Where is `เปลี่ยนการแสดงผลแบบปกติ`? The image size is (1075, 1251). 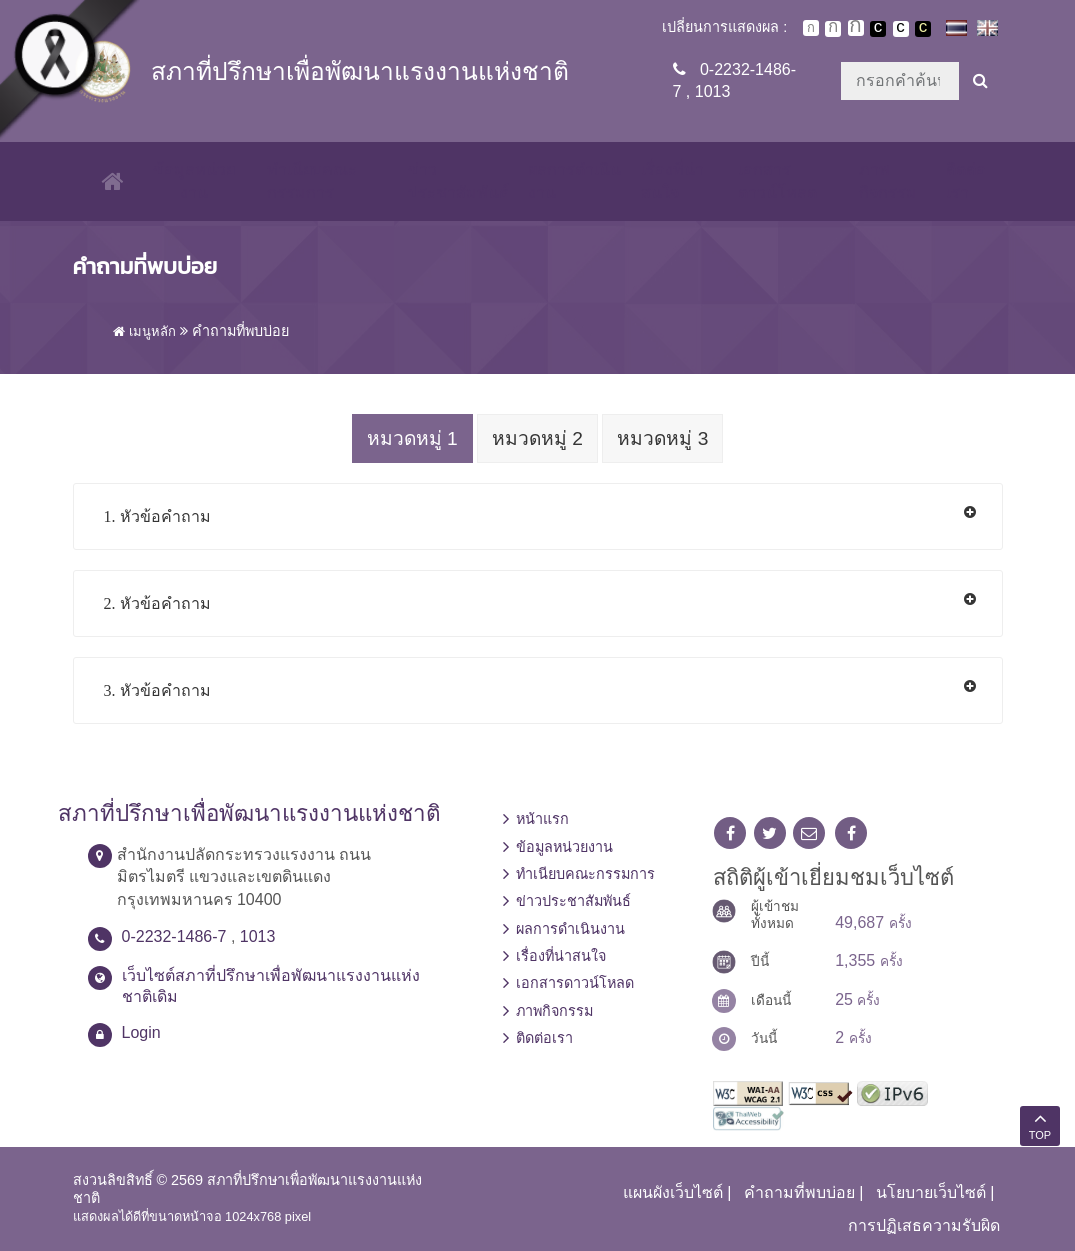
เปลี่ยนการแสดงผลแบบปกติ is located at coordinates (901, 29).